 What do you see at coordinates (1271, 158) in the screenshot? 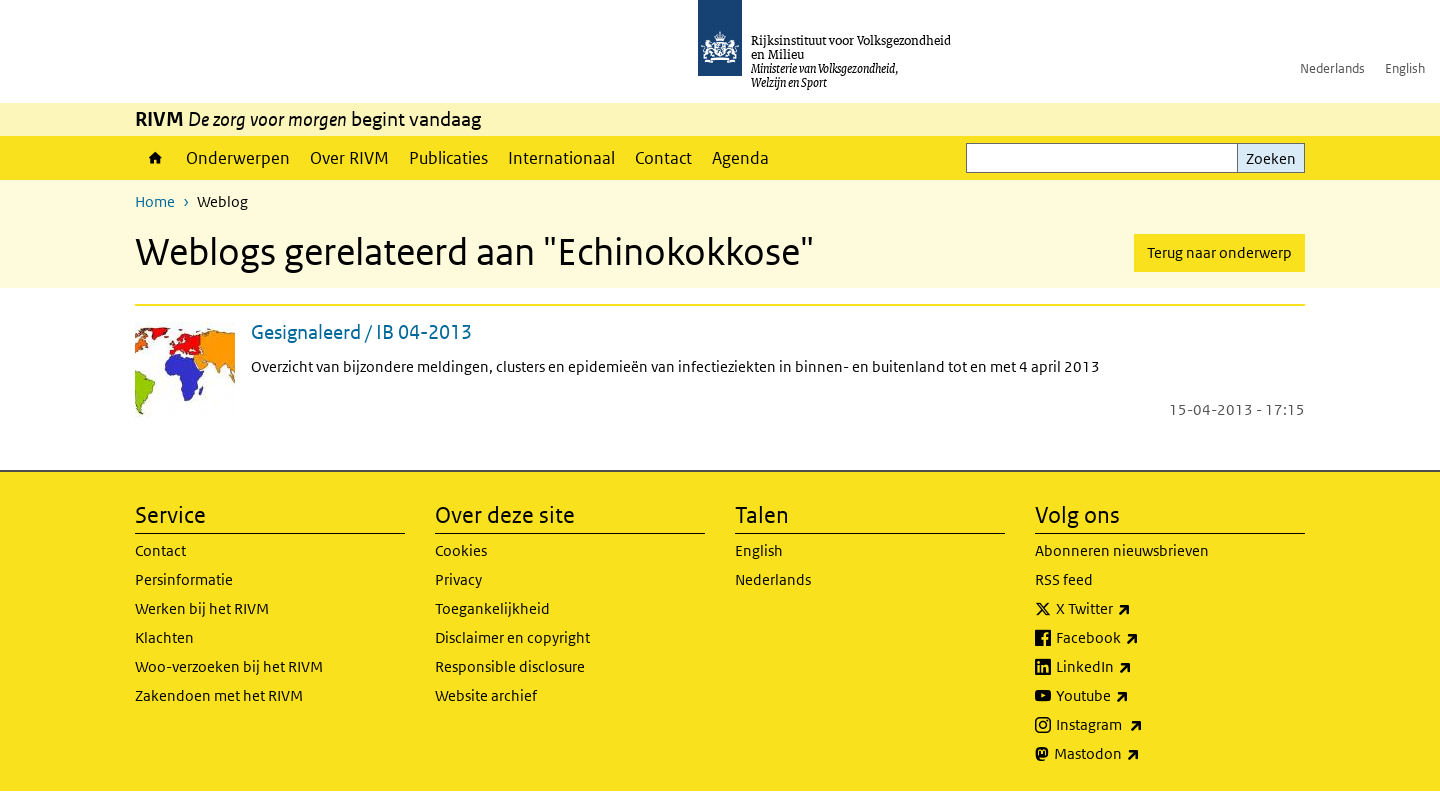
I see `Zoeken` at bounding box center [1271, 158].